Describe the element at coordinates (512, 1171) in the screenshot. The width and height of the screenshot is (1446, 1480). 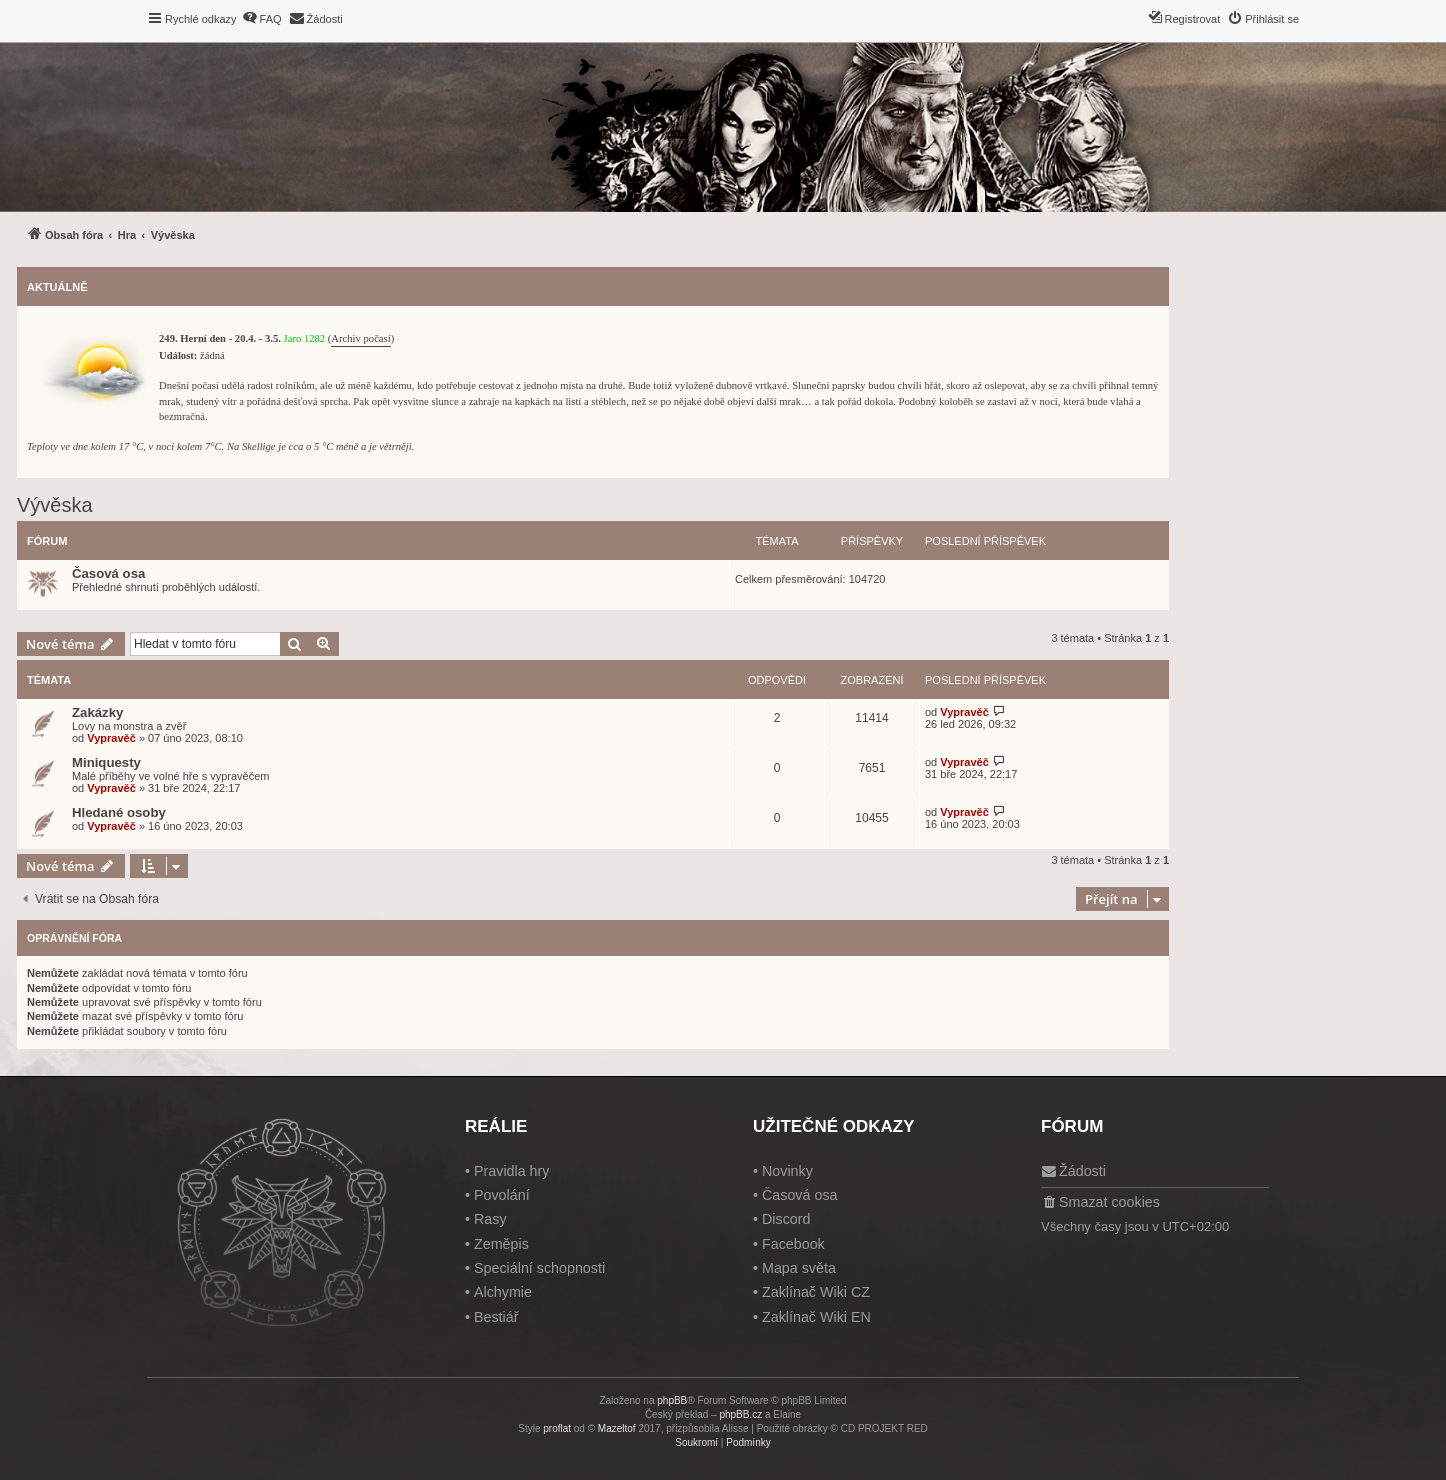
I see `Pravidla hry` at that location.